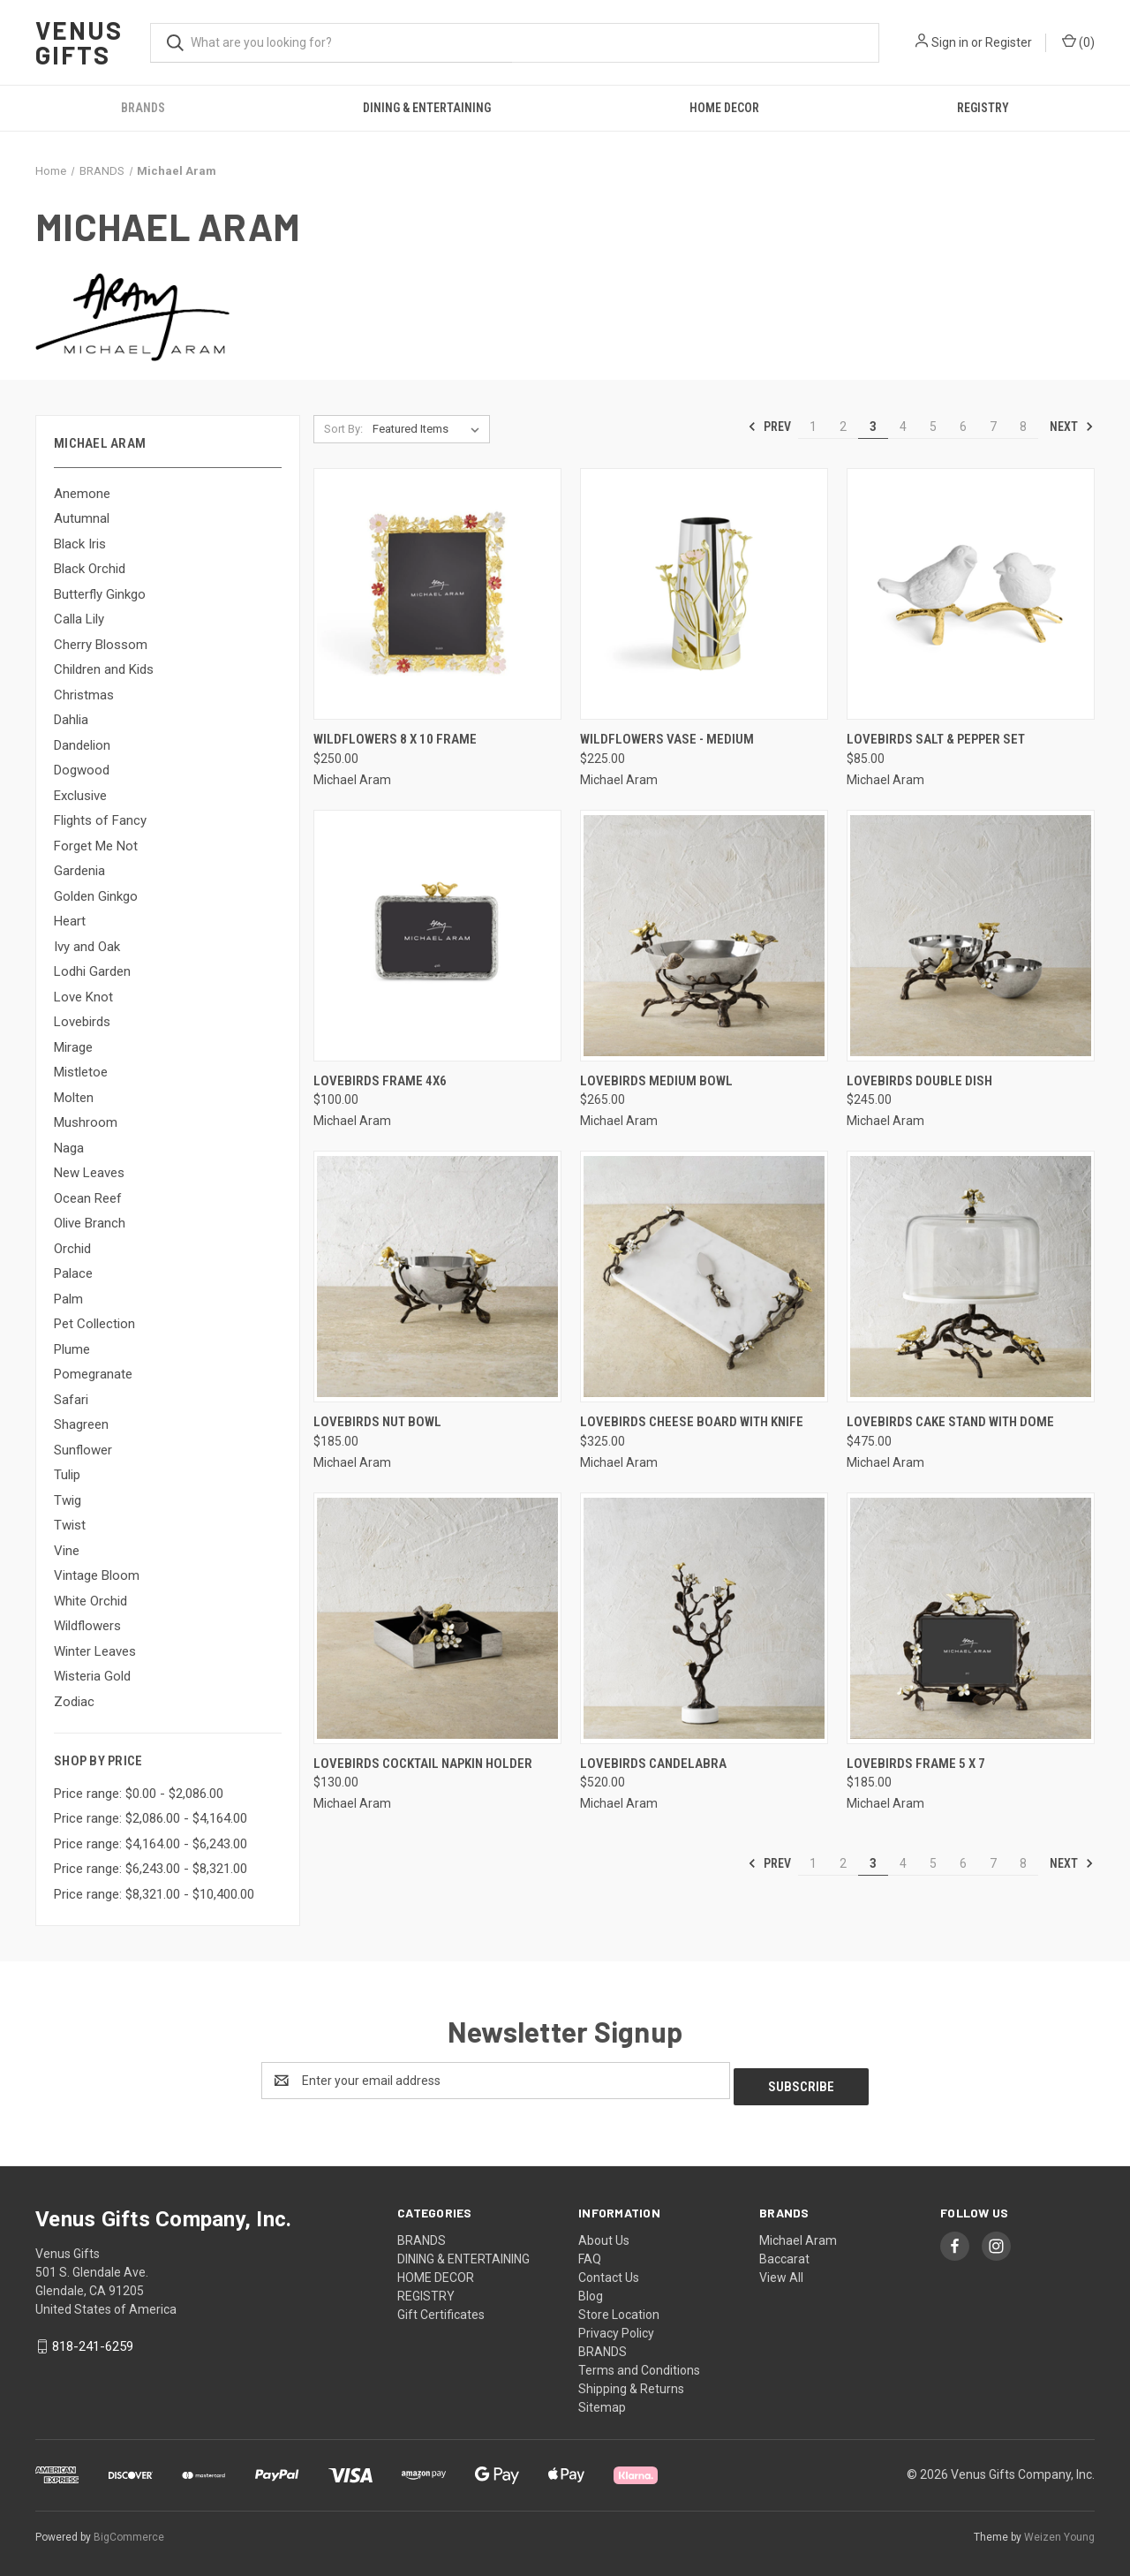 The image size is (1130, 2576). I want to click on Golden Ginkgo, so click(96, 896).